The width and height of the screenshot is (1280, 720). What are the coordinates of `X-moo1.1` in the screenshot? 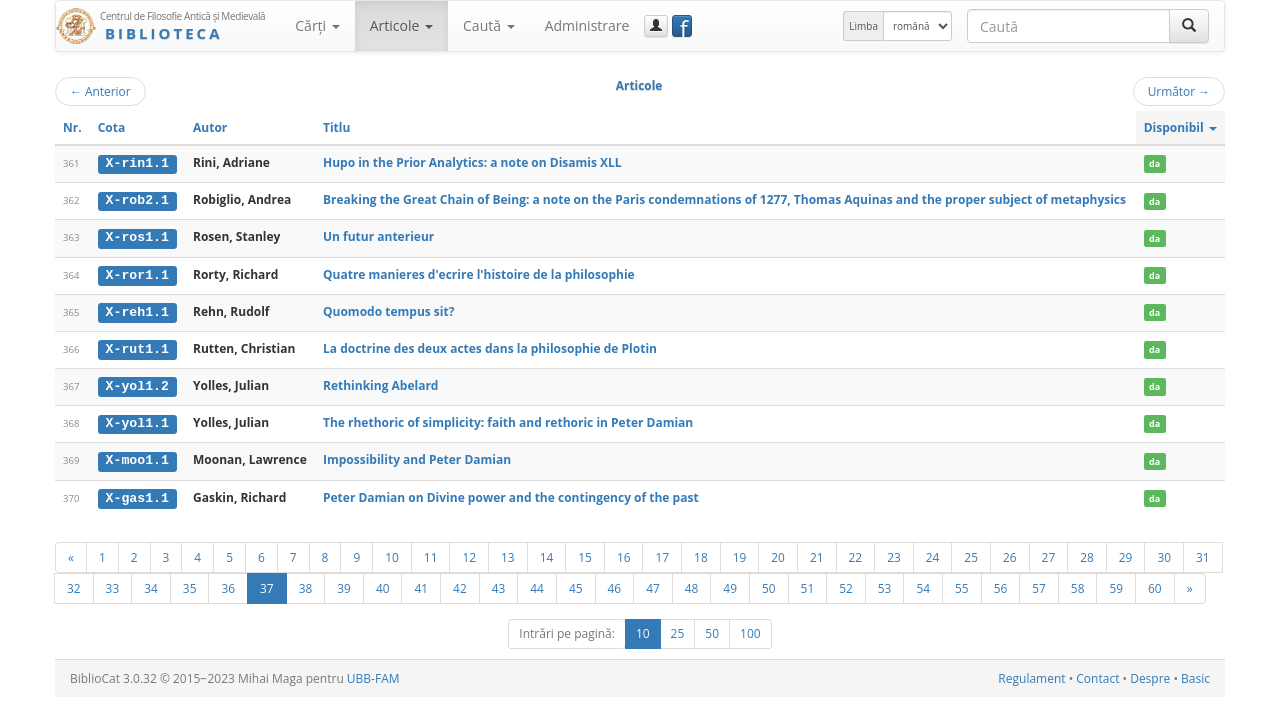 It's located at (137, 457).